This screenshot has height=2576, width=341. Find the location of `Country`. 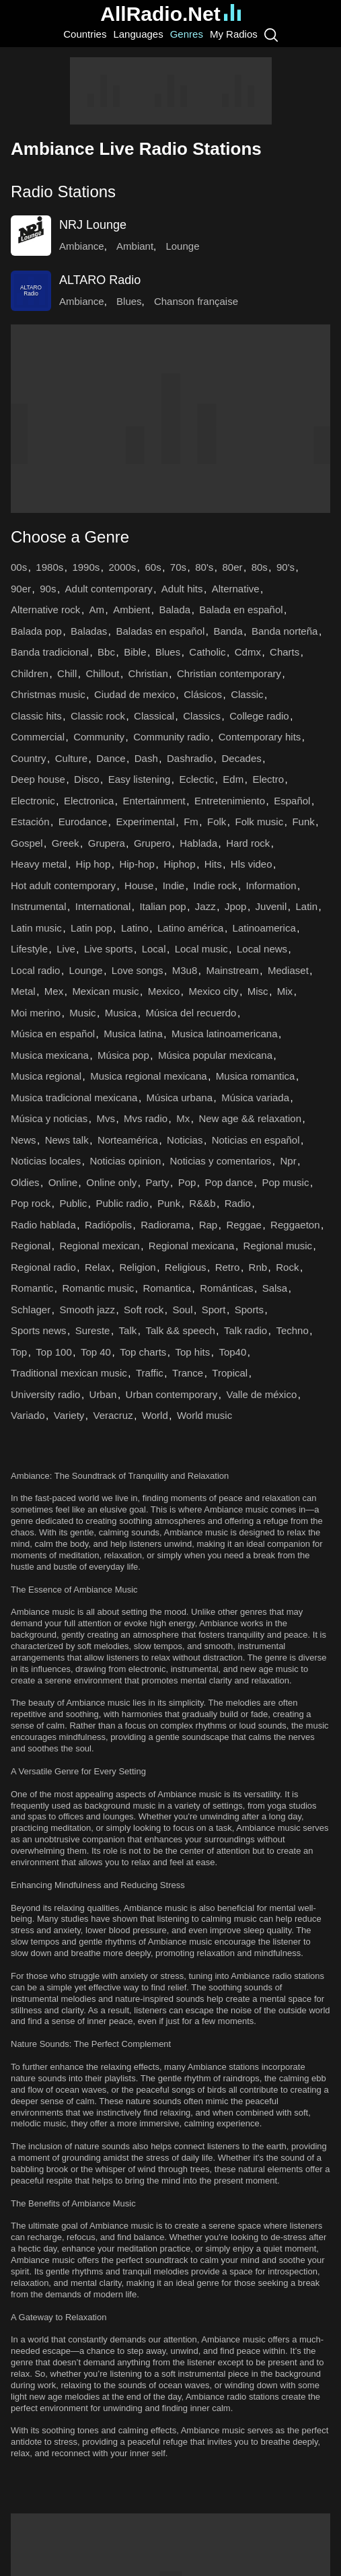

Country is located at coordinates (28, 758).